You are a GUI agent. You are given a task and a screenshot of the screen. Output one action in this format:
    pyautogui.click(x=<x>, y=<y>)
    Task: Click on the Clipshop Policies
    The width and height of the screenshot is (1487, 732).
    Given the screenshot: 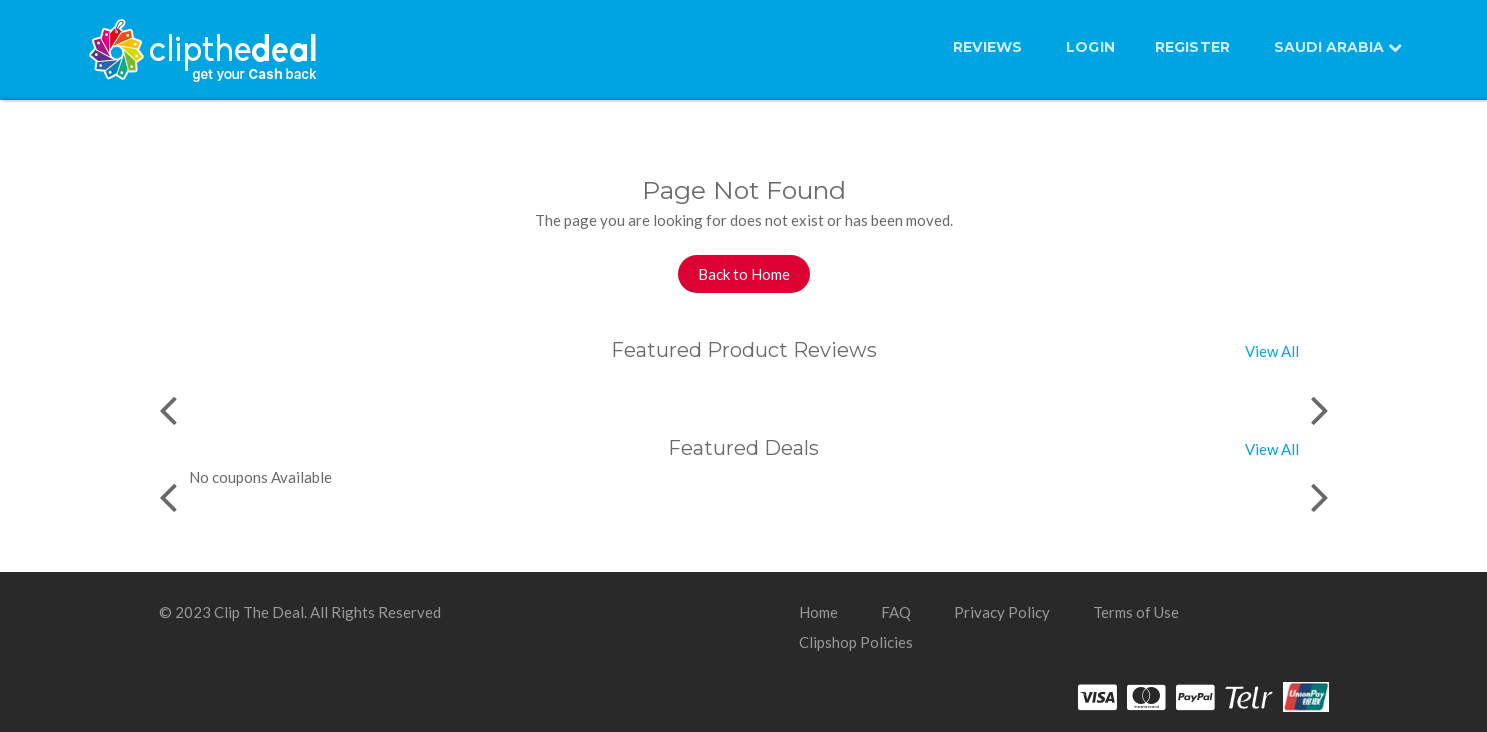 What is the action you would take?
    pyautogui.click(x=856, y=642)
    